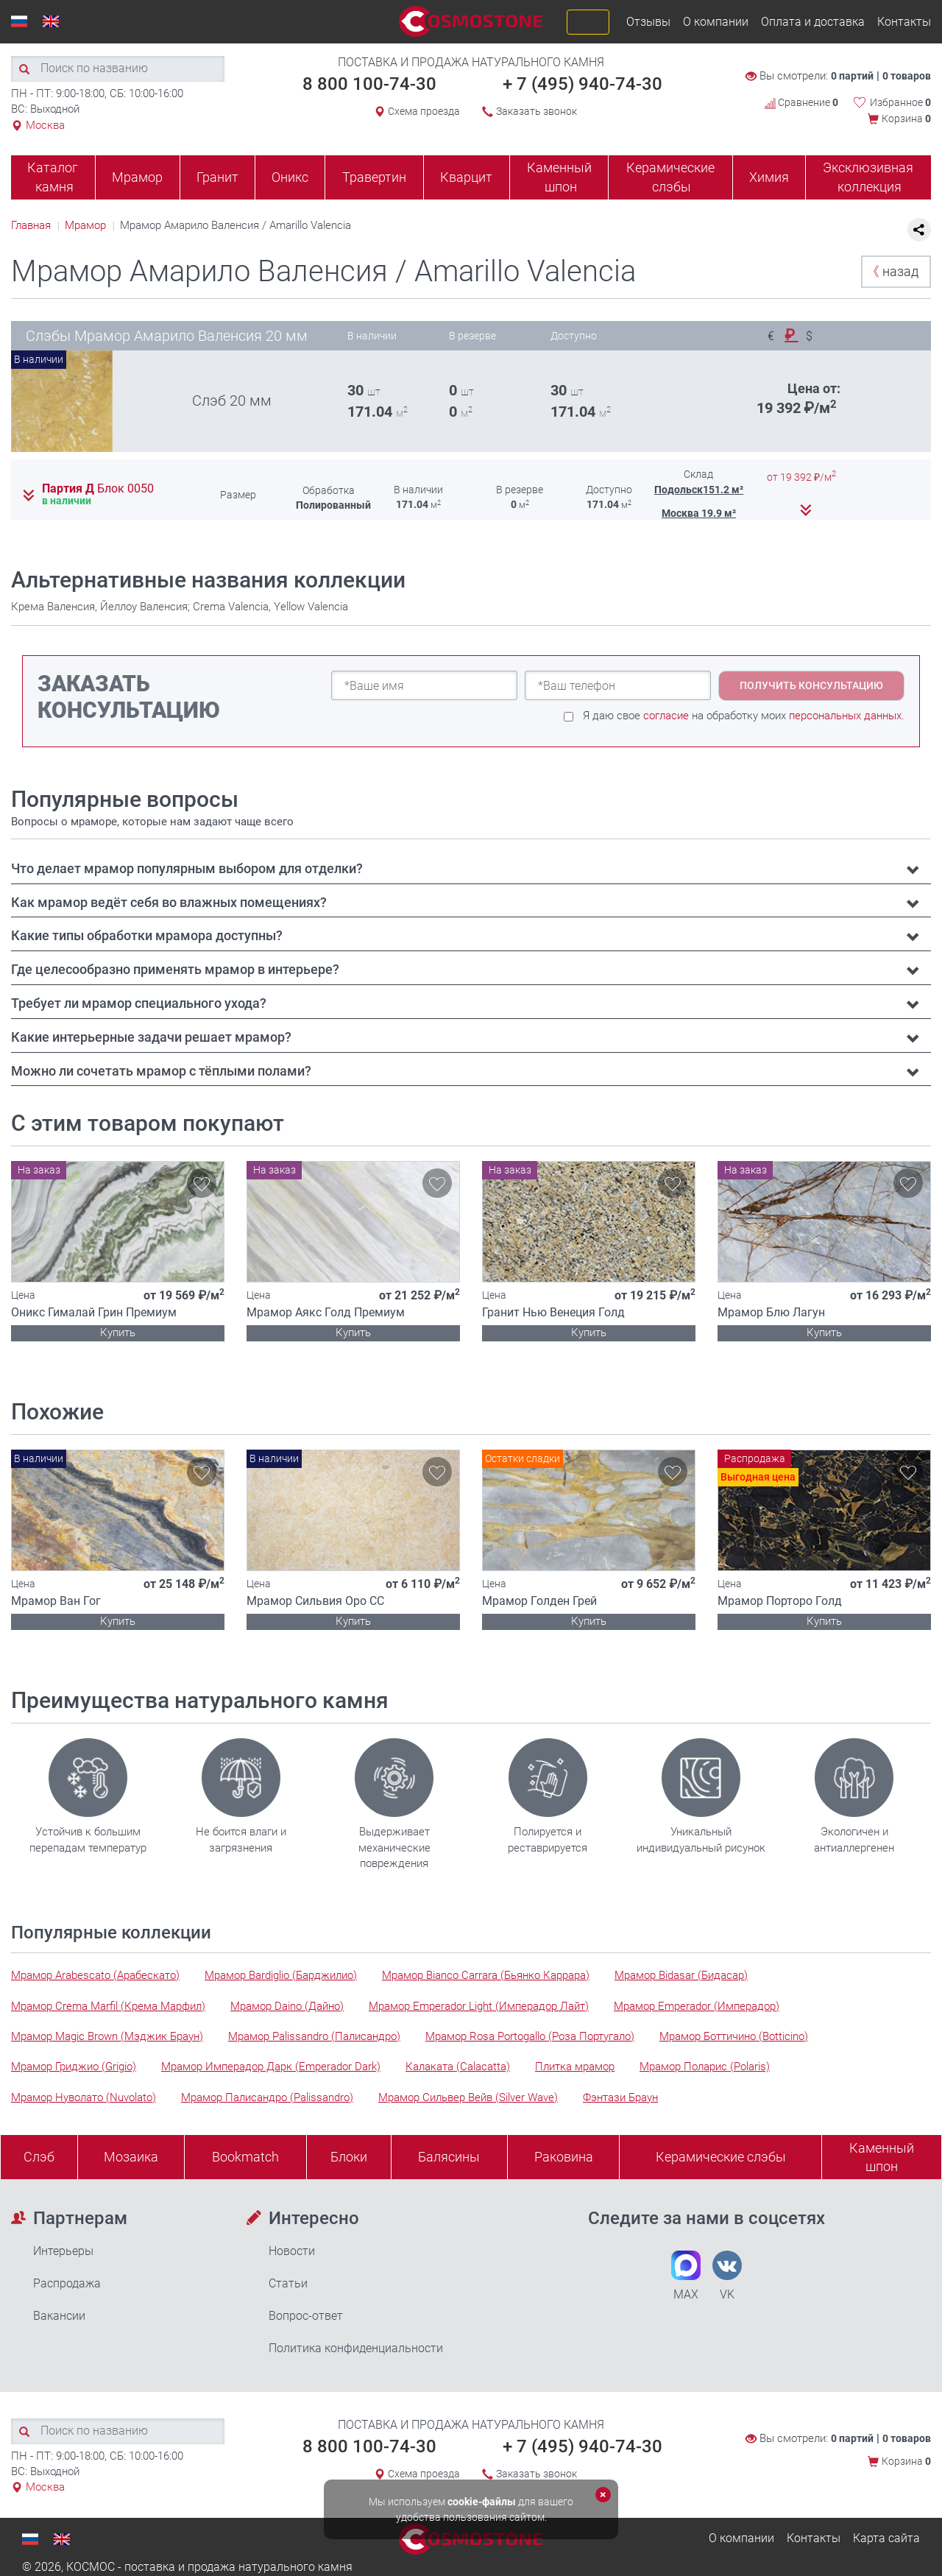 The width and height of the screenshot is (942, 2576). I want to click on назад, so click(892, 271).